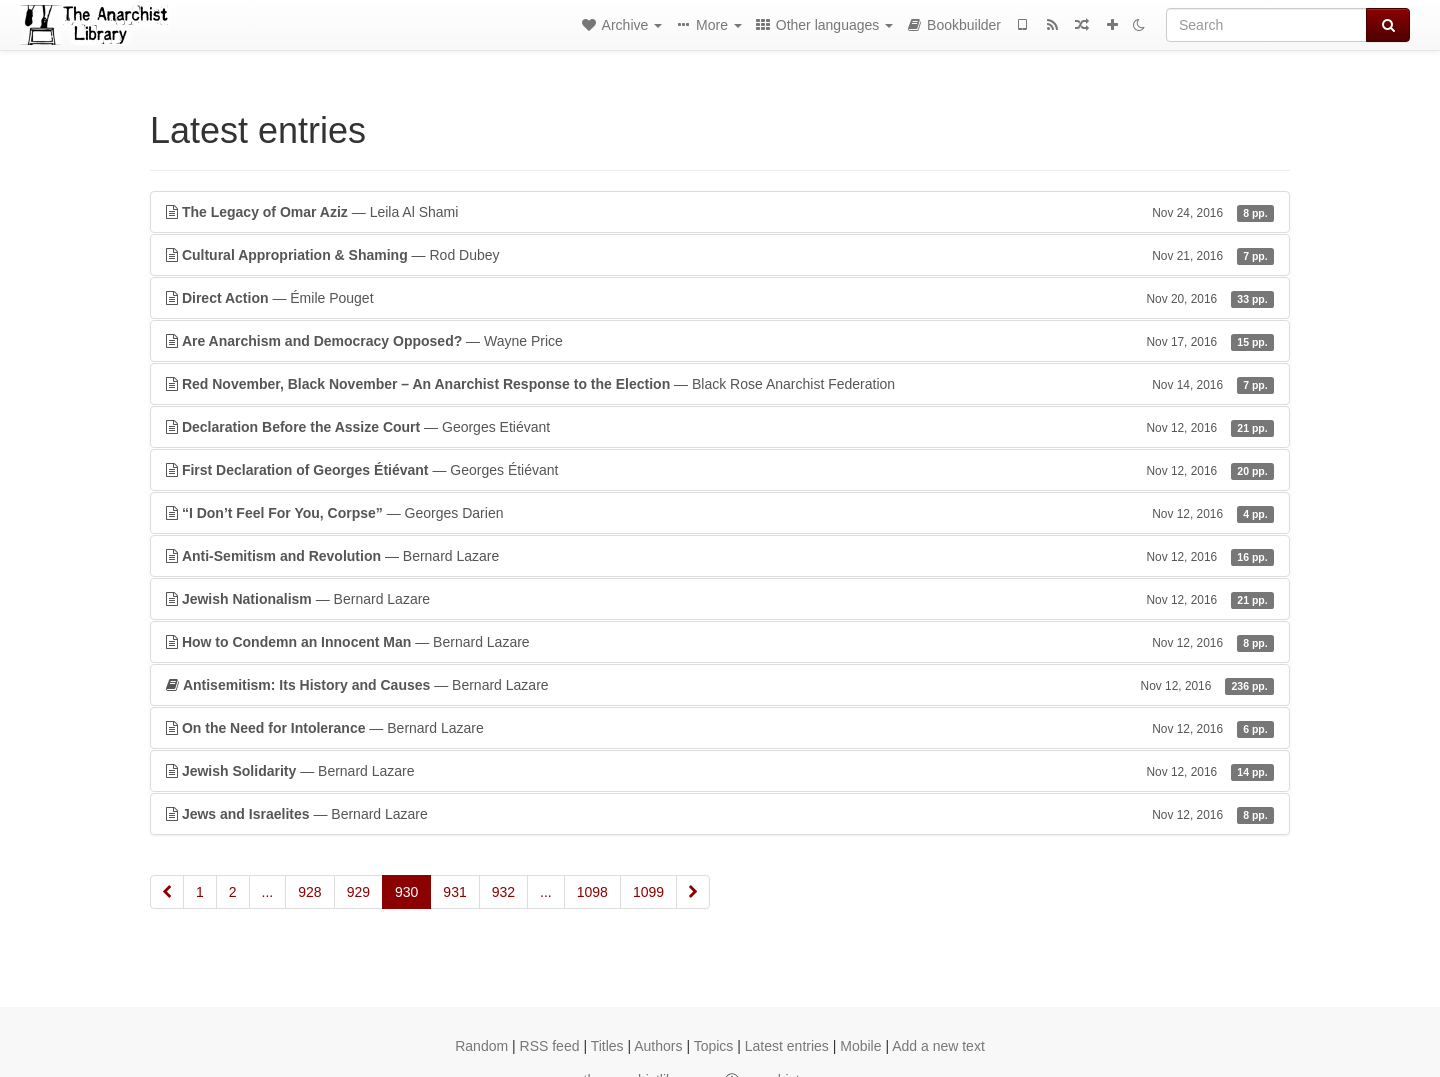 This screenshot has height=1077, width=1440. Describe the element at coordinates (658, 1046) in the screenshot. I see `Authors` at that location.